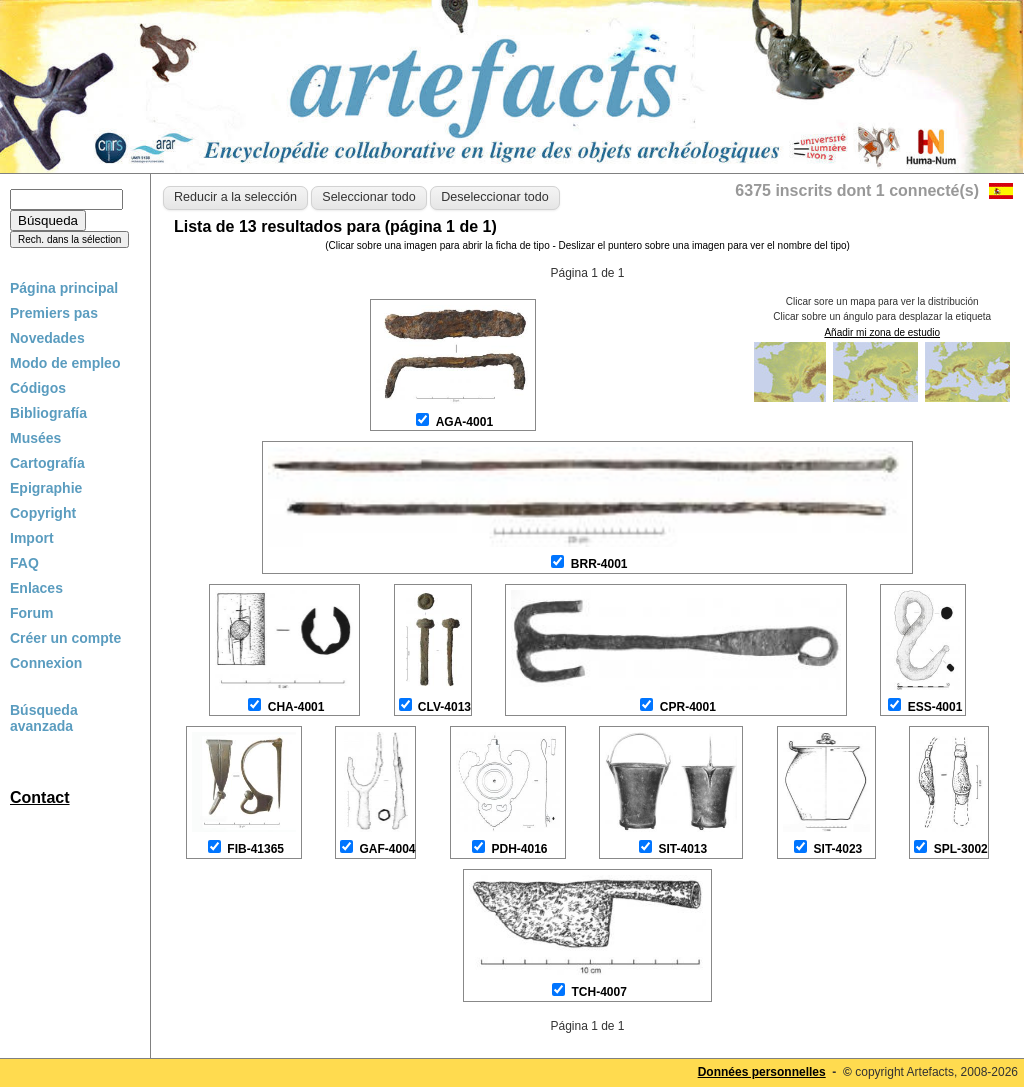  What do you see at coordinates (519, 849) in the screenshot?
I see `PDH-4016` at bounding box center [519, 849].